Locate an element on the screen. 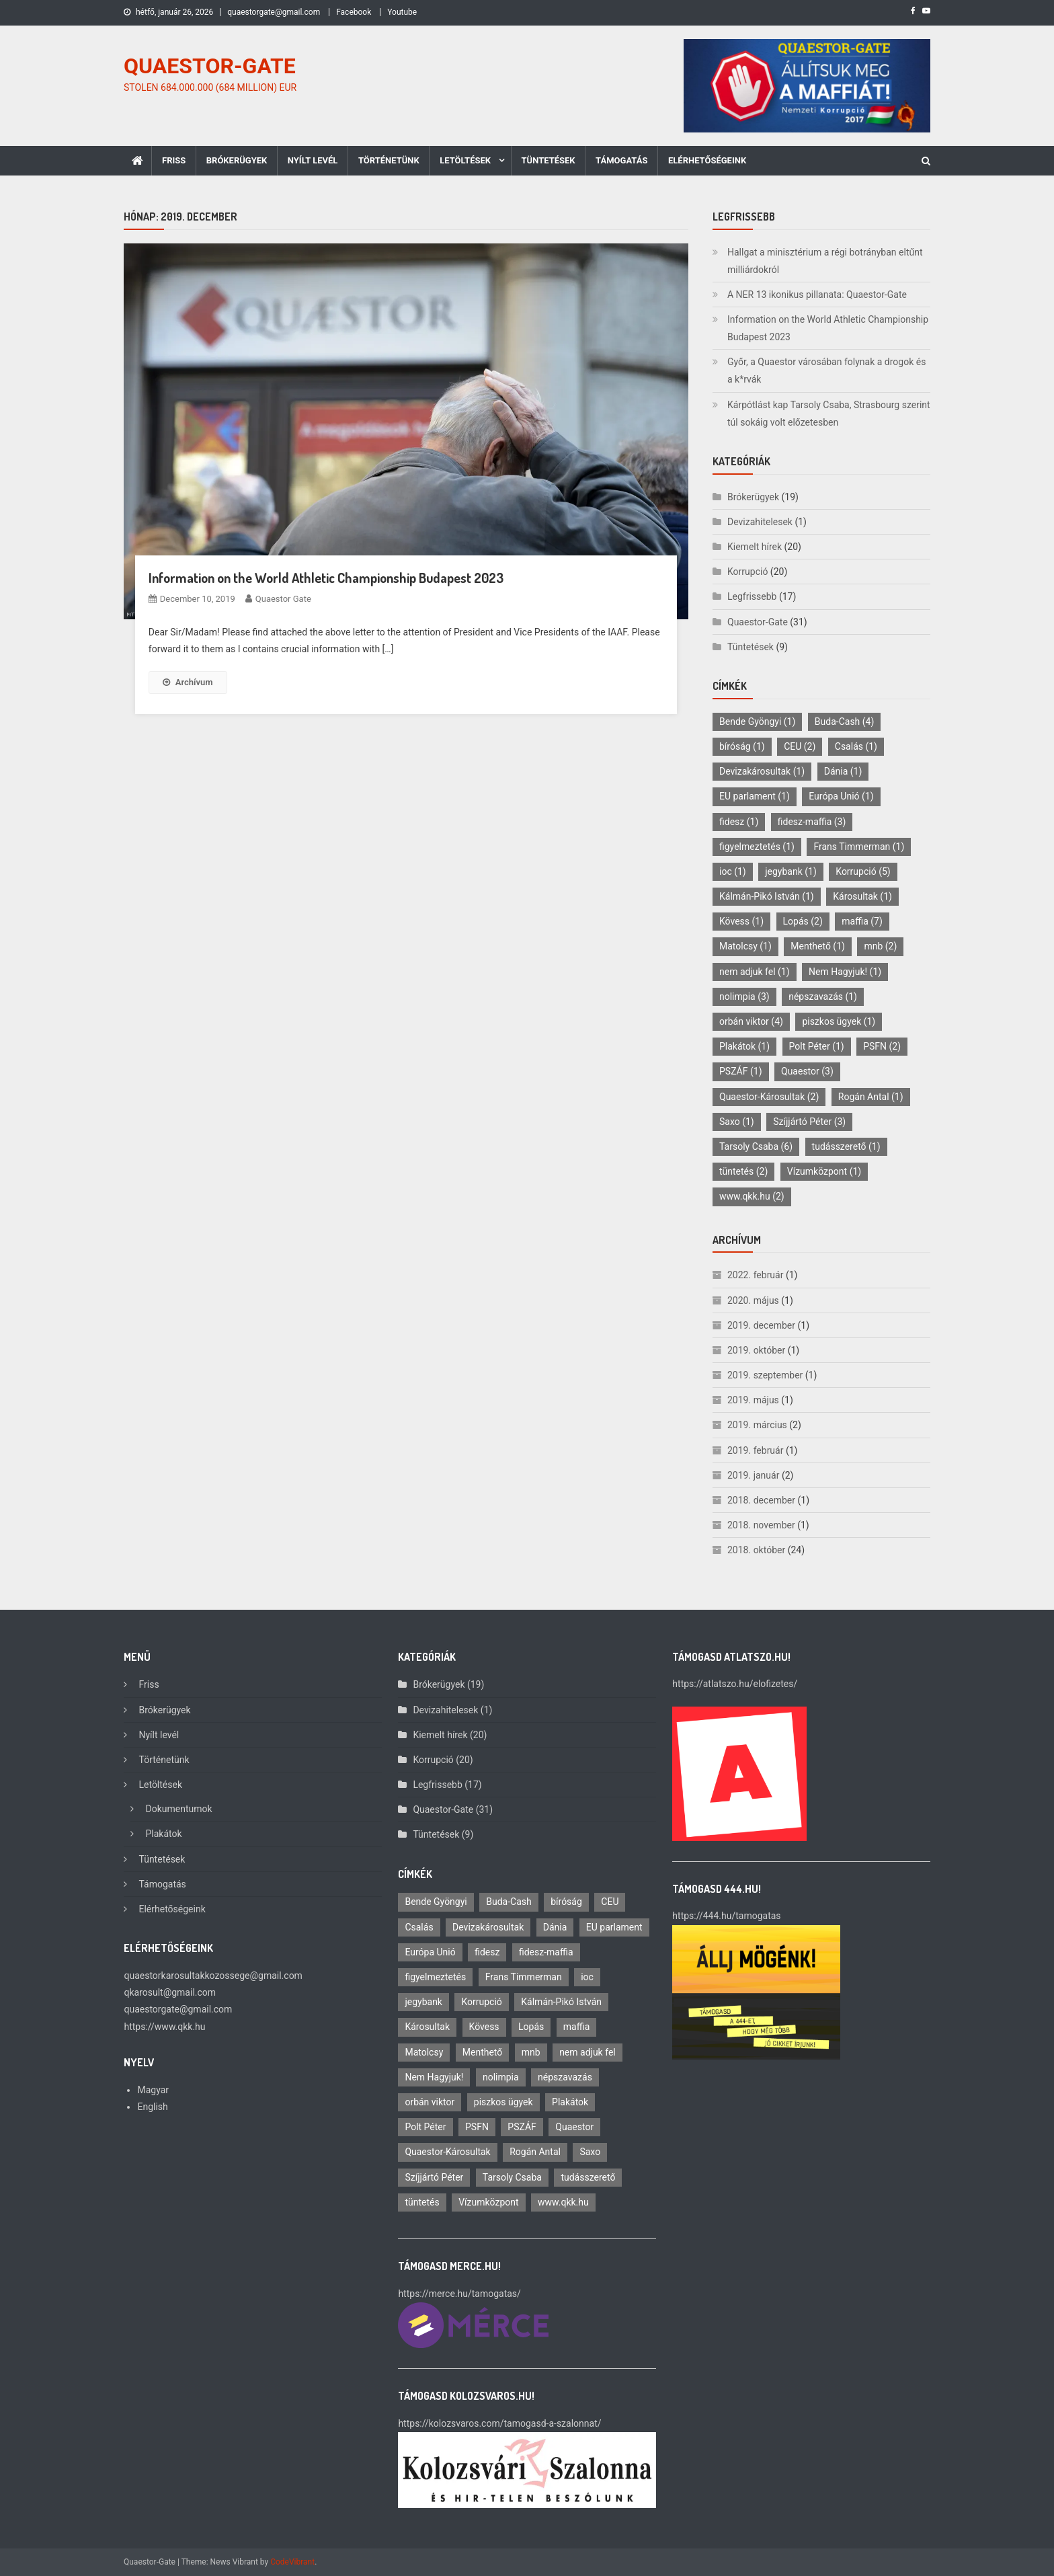 This screenshot has height=2576, width=1054. 2019. február is located at coordinates (755, 1450).